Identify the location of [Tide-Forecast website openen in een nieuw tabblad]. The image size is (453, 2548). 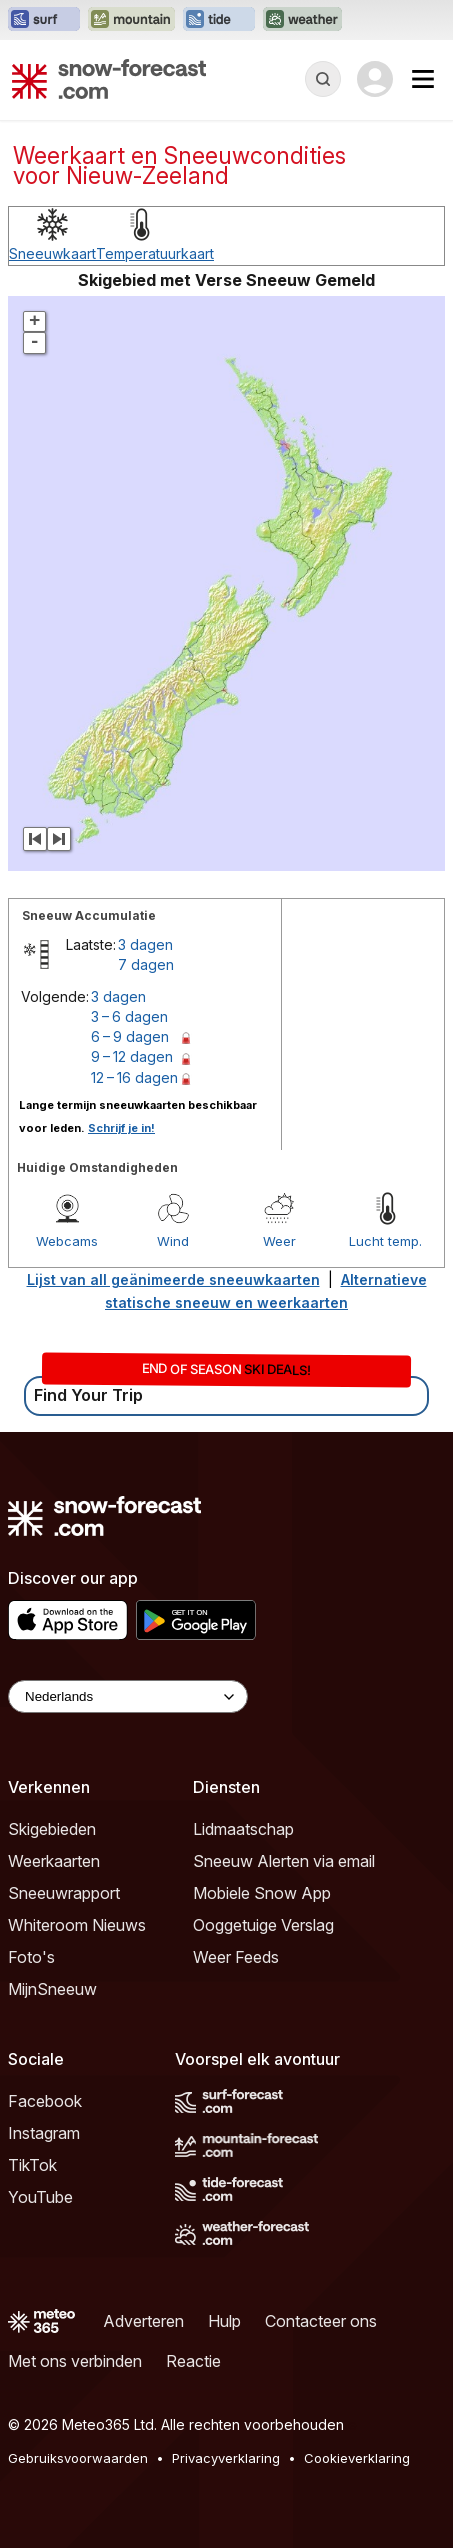
(219, 20).